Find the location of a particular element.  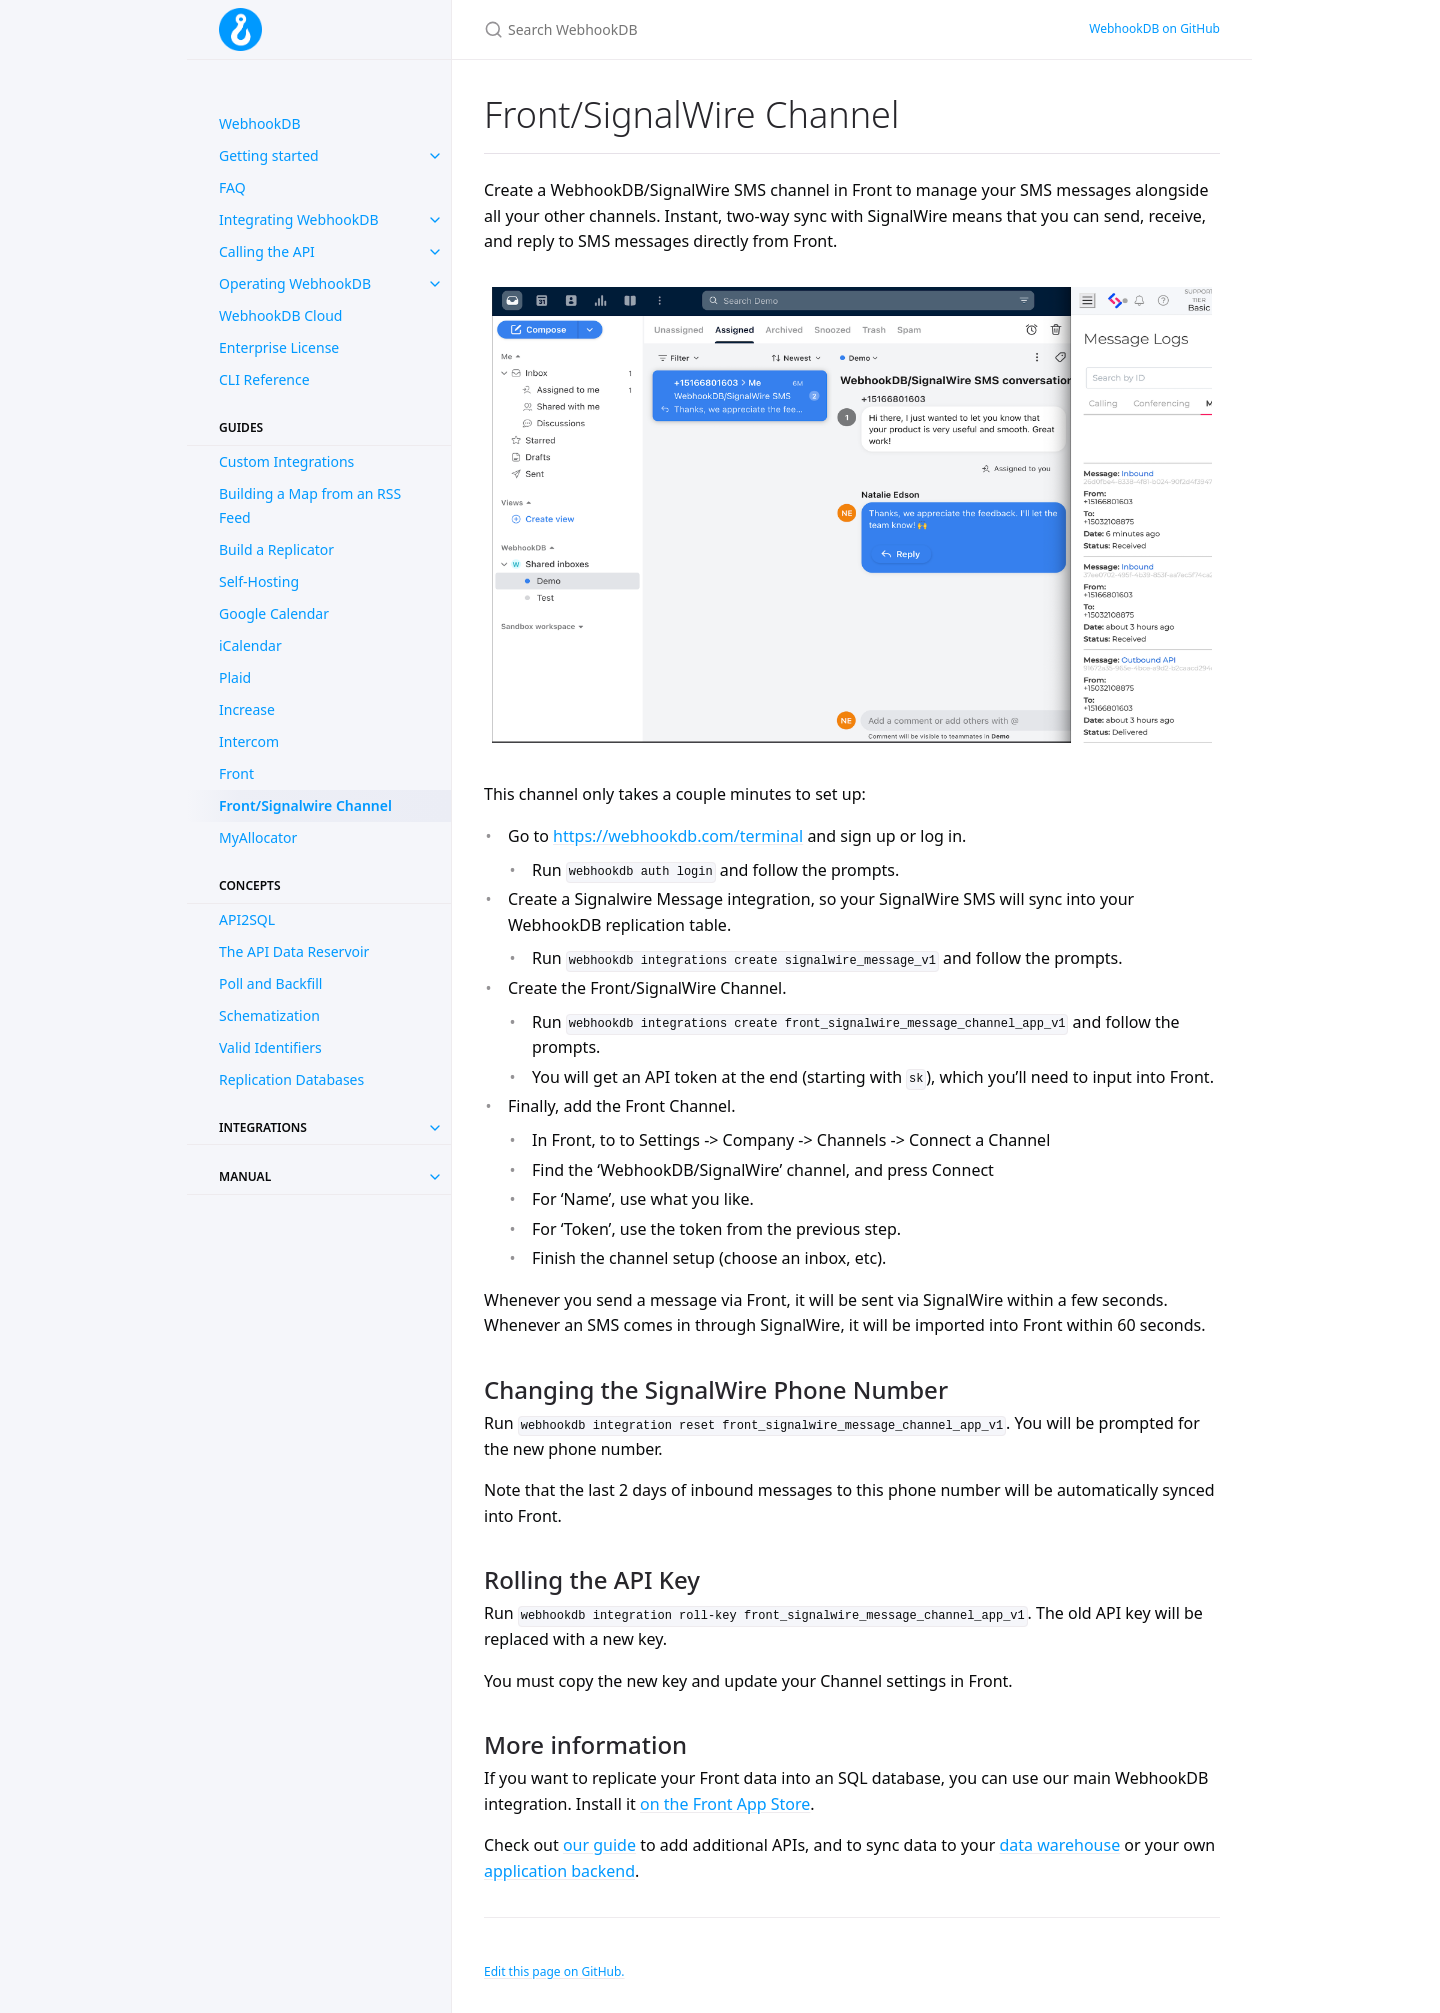

[toggle items in Integrating WebhookDB category] is located at coordinates (435, 220).